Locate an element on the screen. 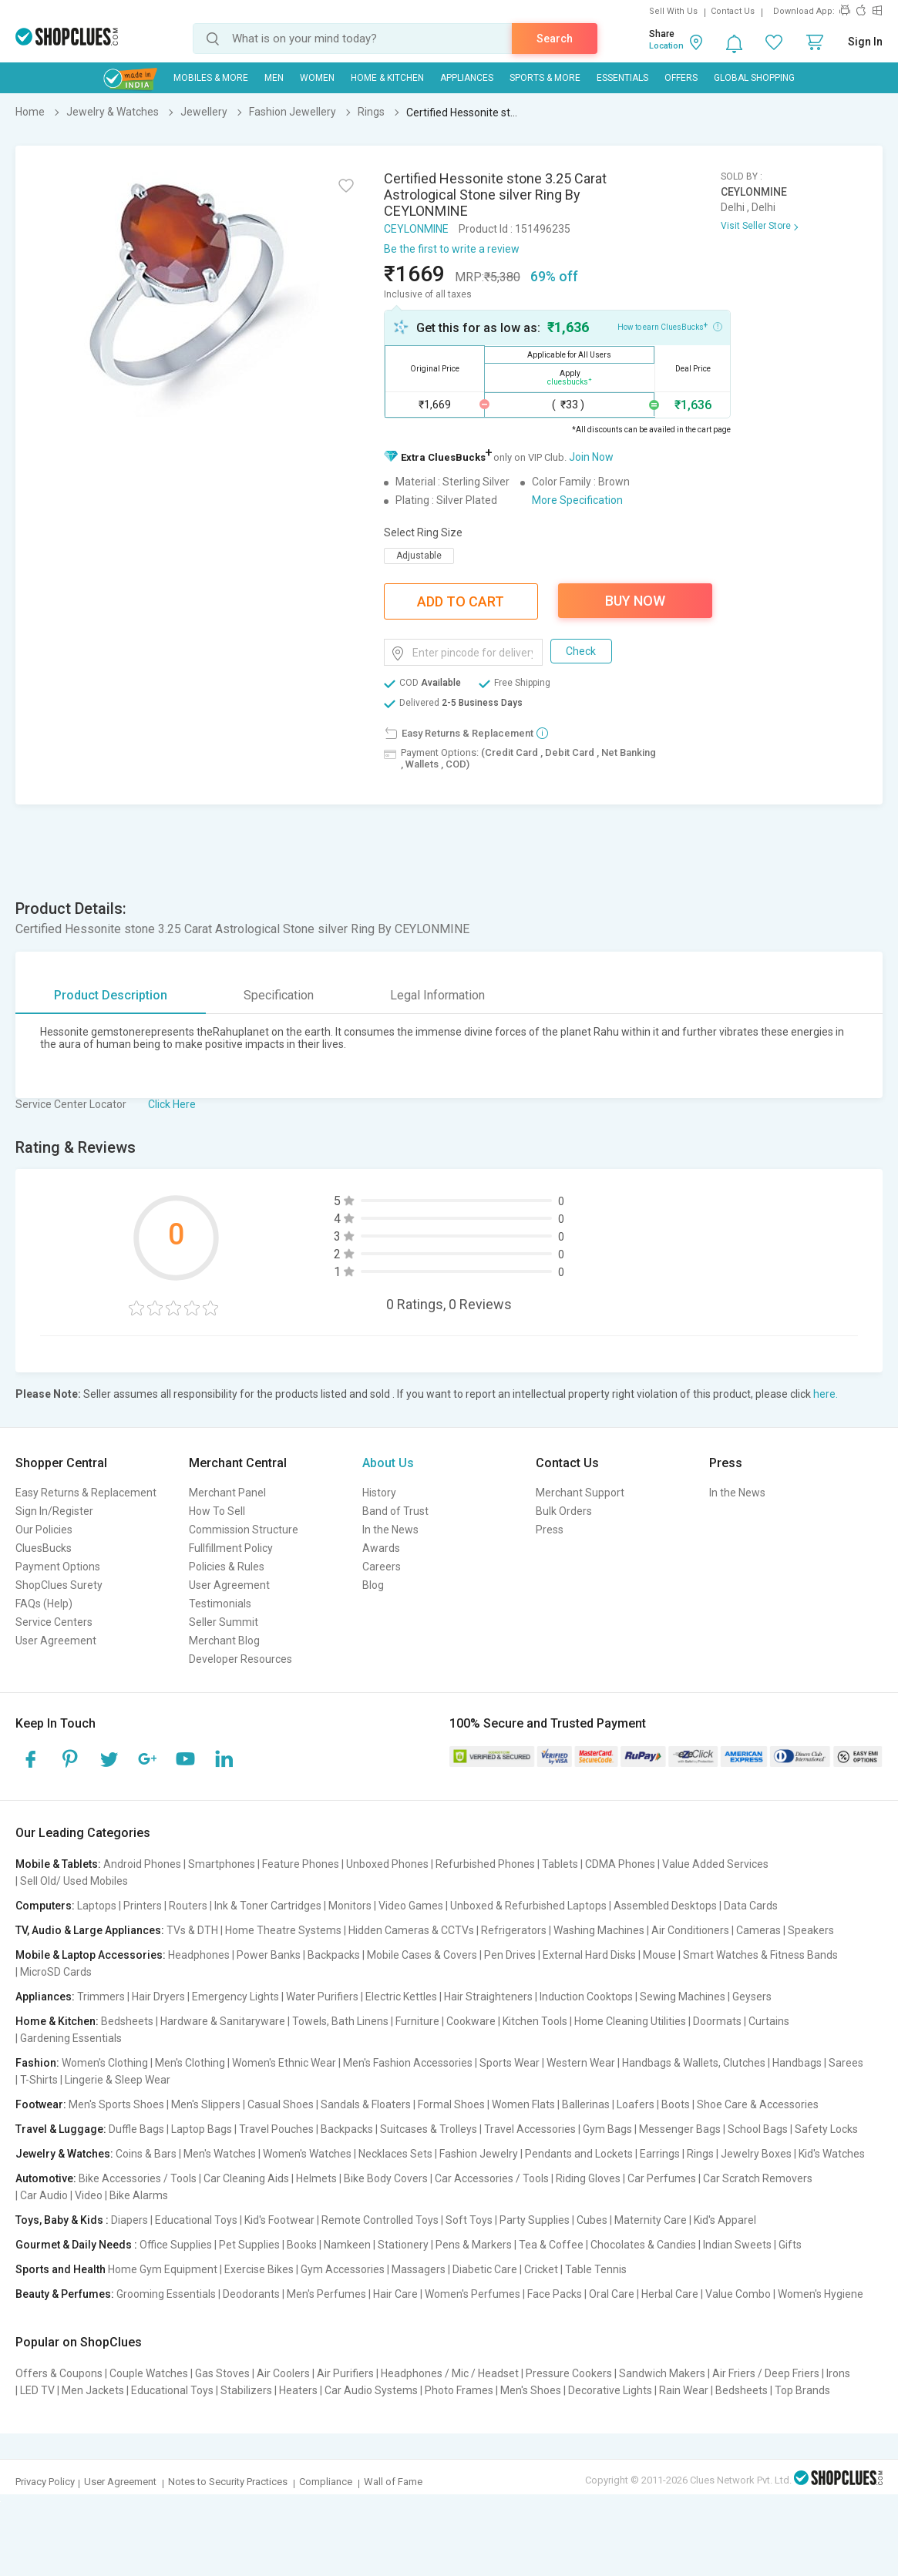  Policies & Rules is located at coordinates (226, 1566).